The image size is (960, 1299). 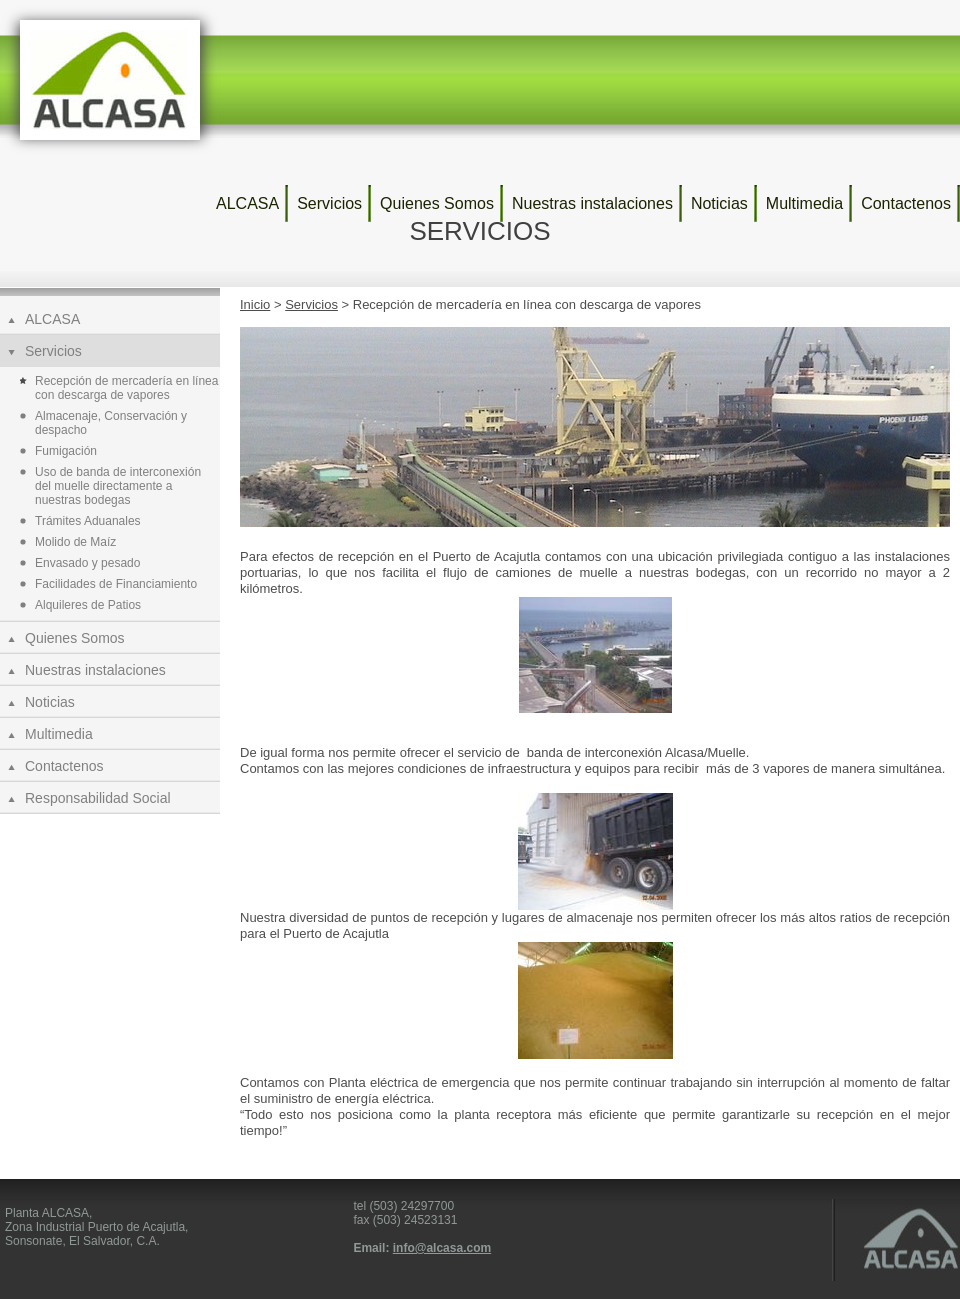 I want to click on Noticias, so click(x=719, y=203).